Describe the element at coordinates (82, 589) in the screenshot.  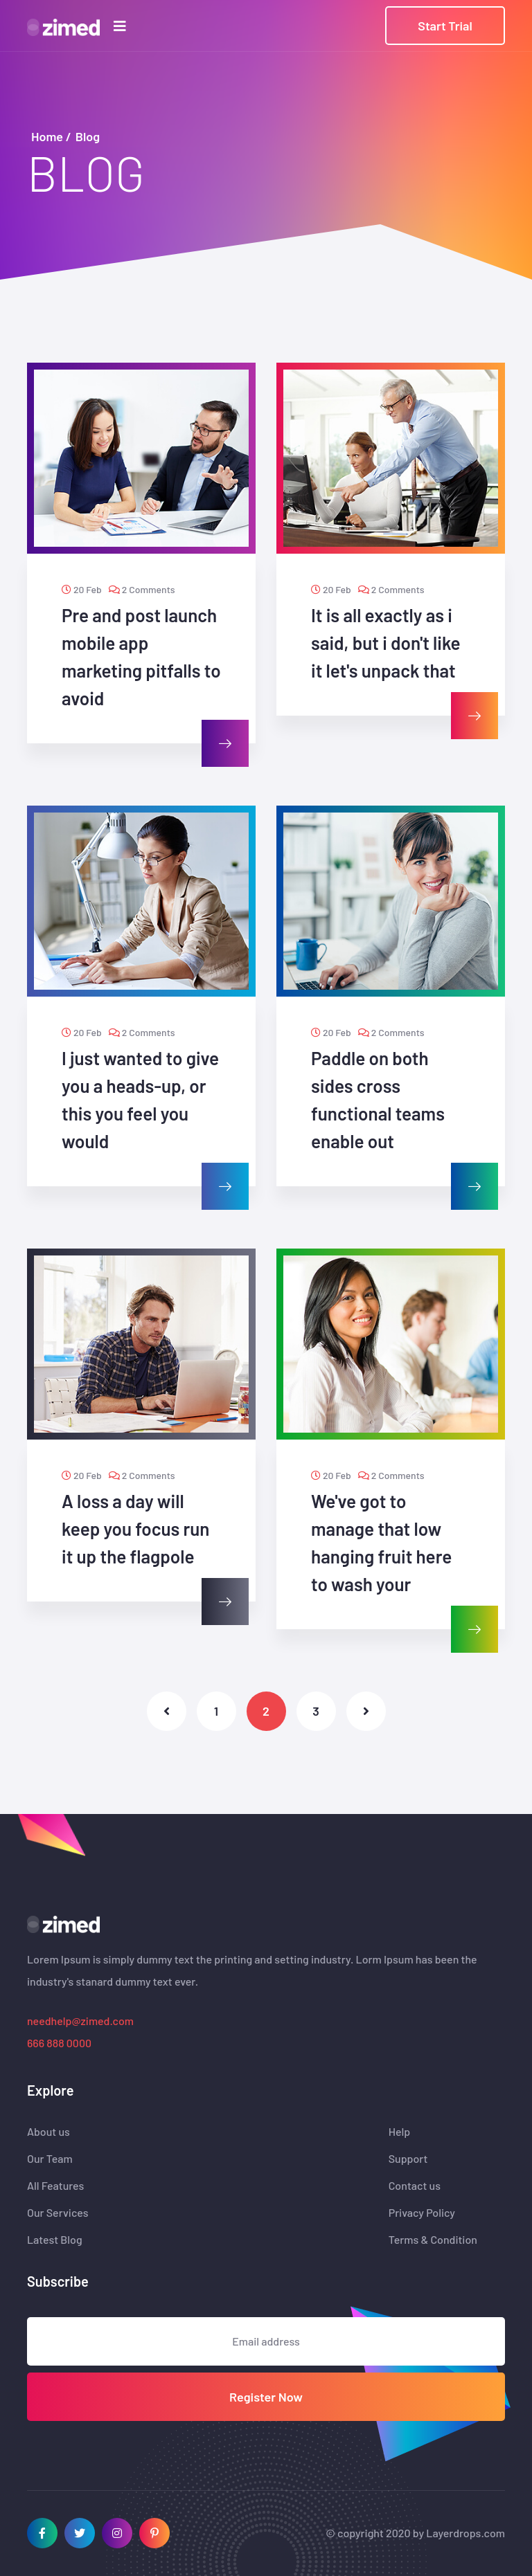
I see `20 Feb` at that location.